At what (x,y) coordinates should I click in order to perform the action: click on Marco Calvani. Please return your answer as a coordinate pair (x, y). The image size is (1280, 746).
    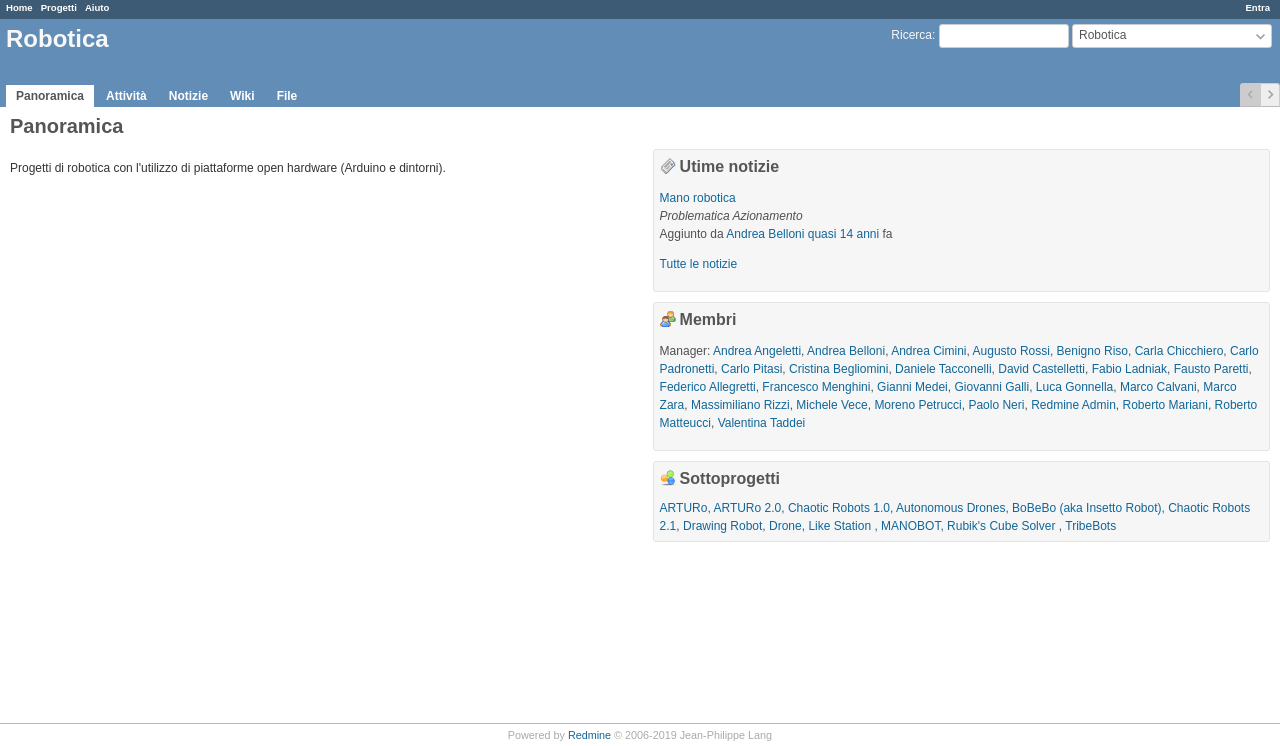
    Looking at the image, I should click on (1158, 387).